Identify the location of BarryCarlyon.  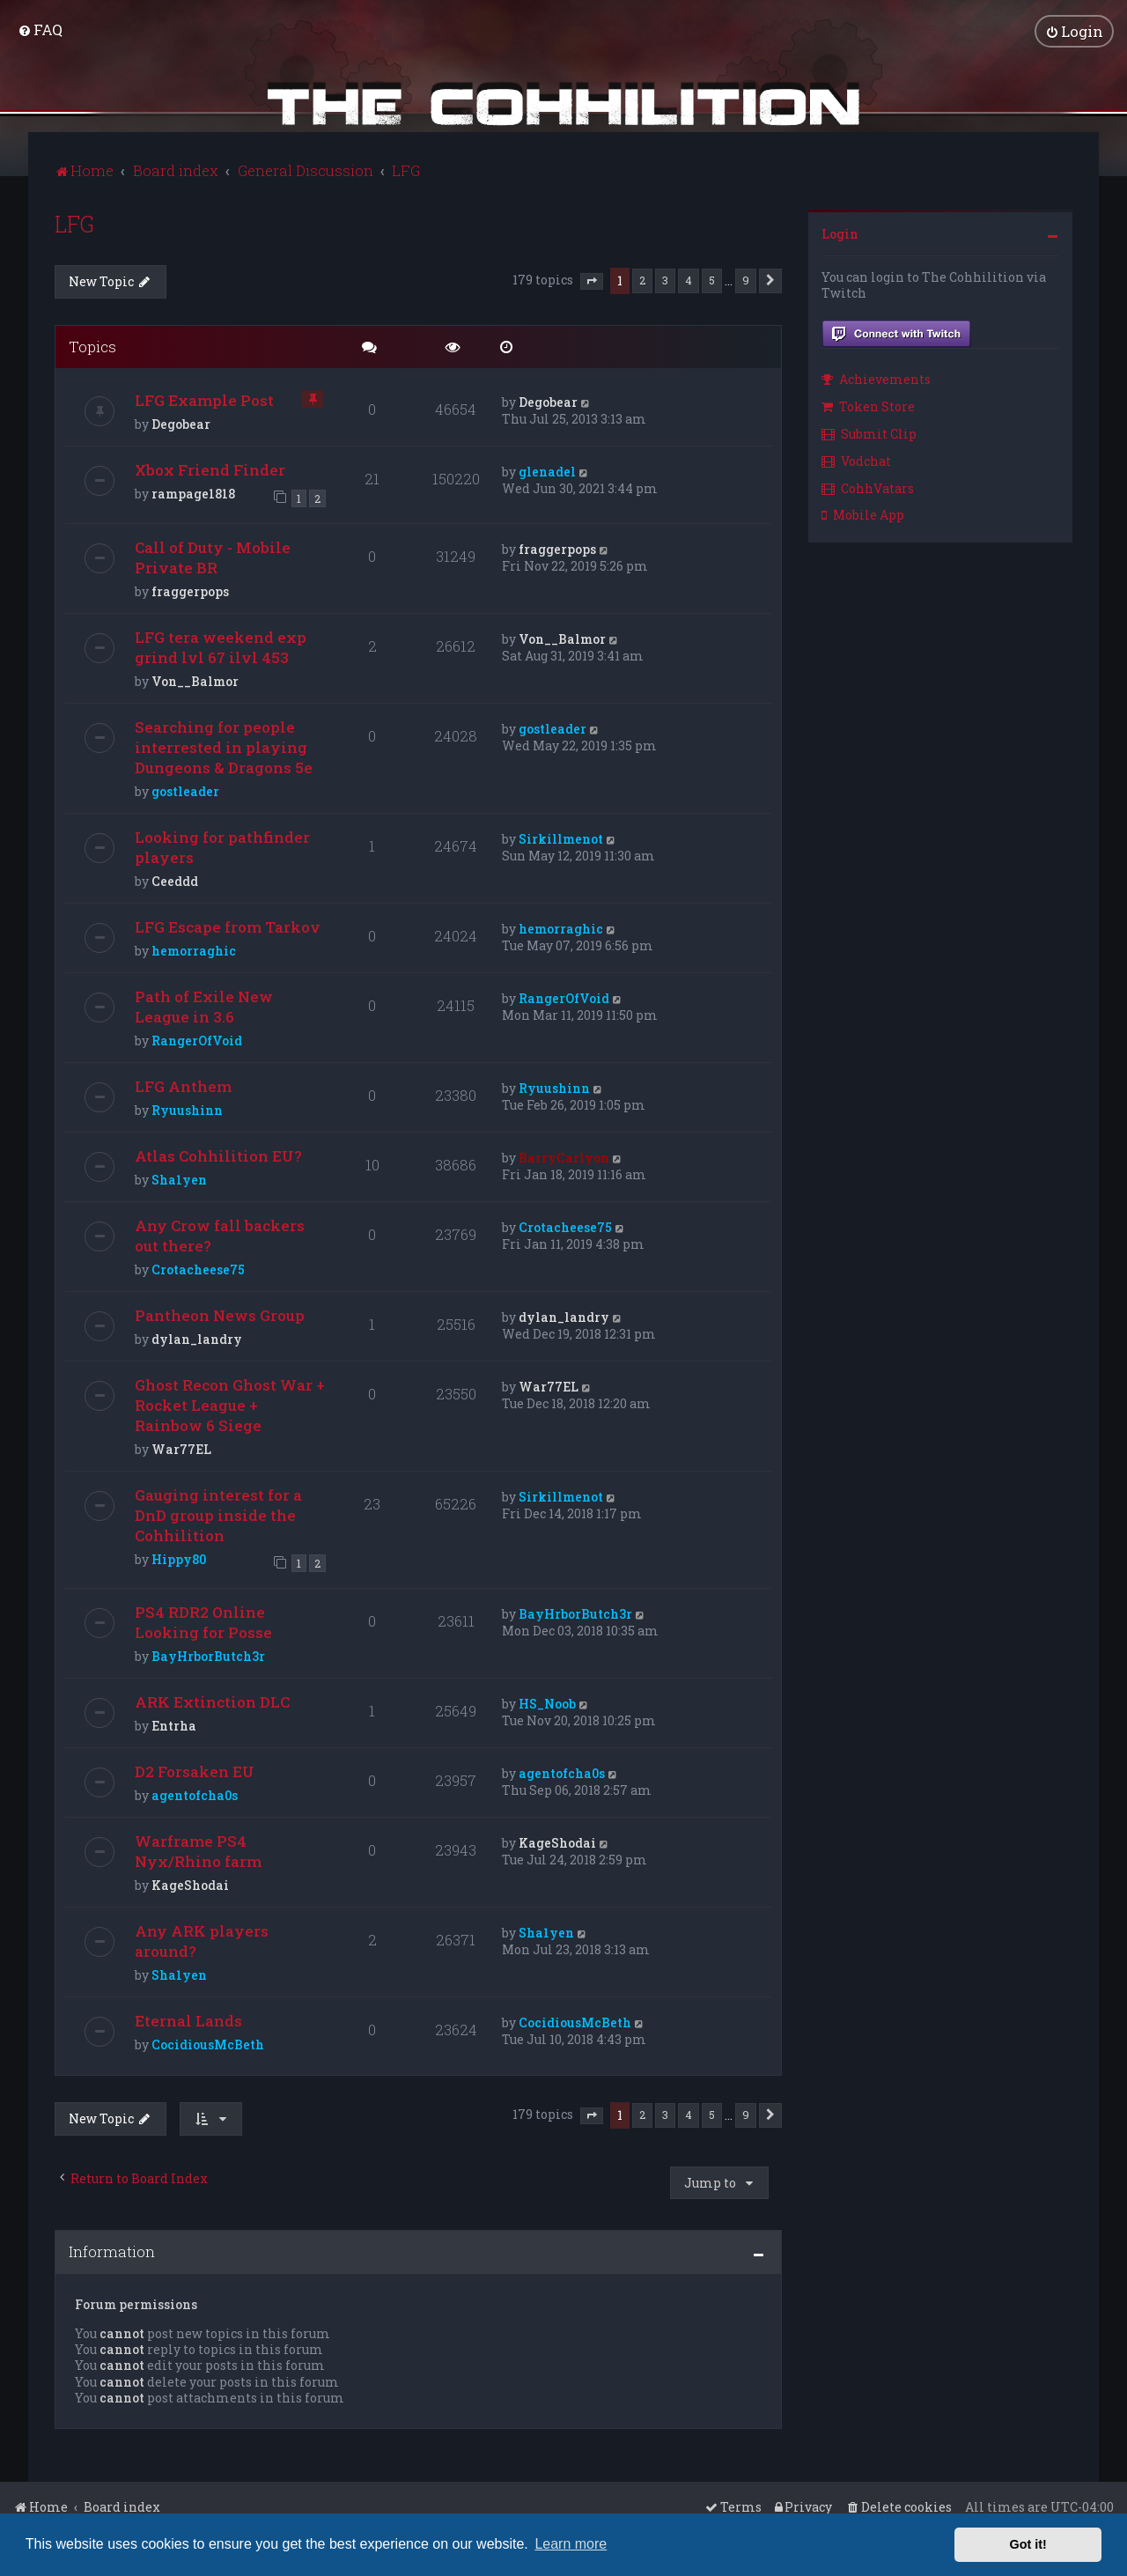
(564, 1156).